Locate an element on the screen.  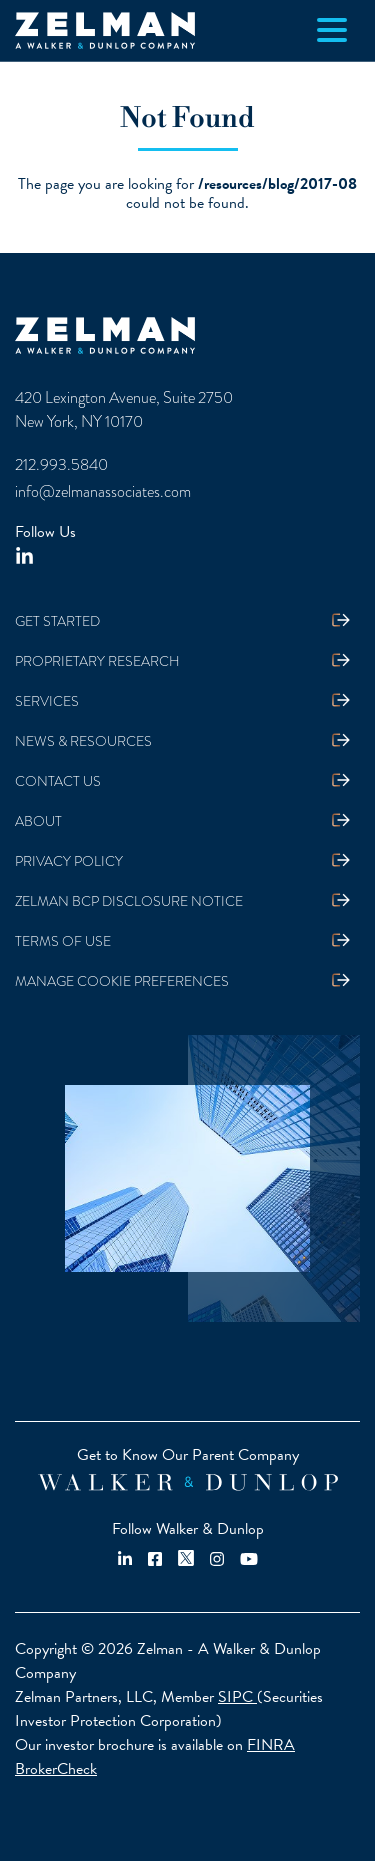
Proprietary Research is located at coordinates (97, 661).